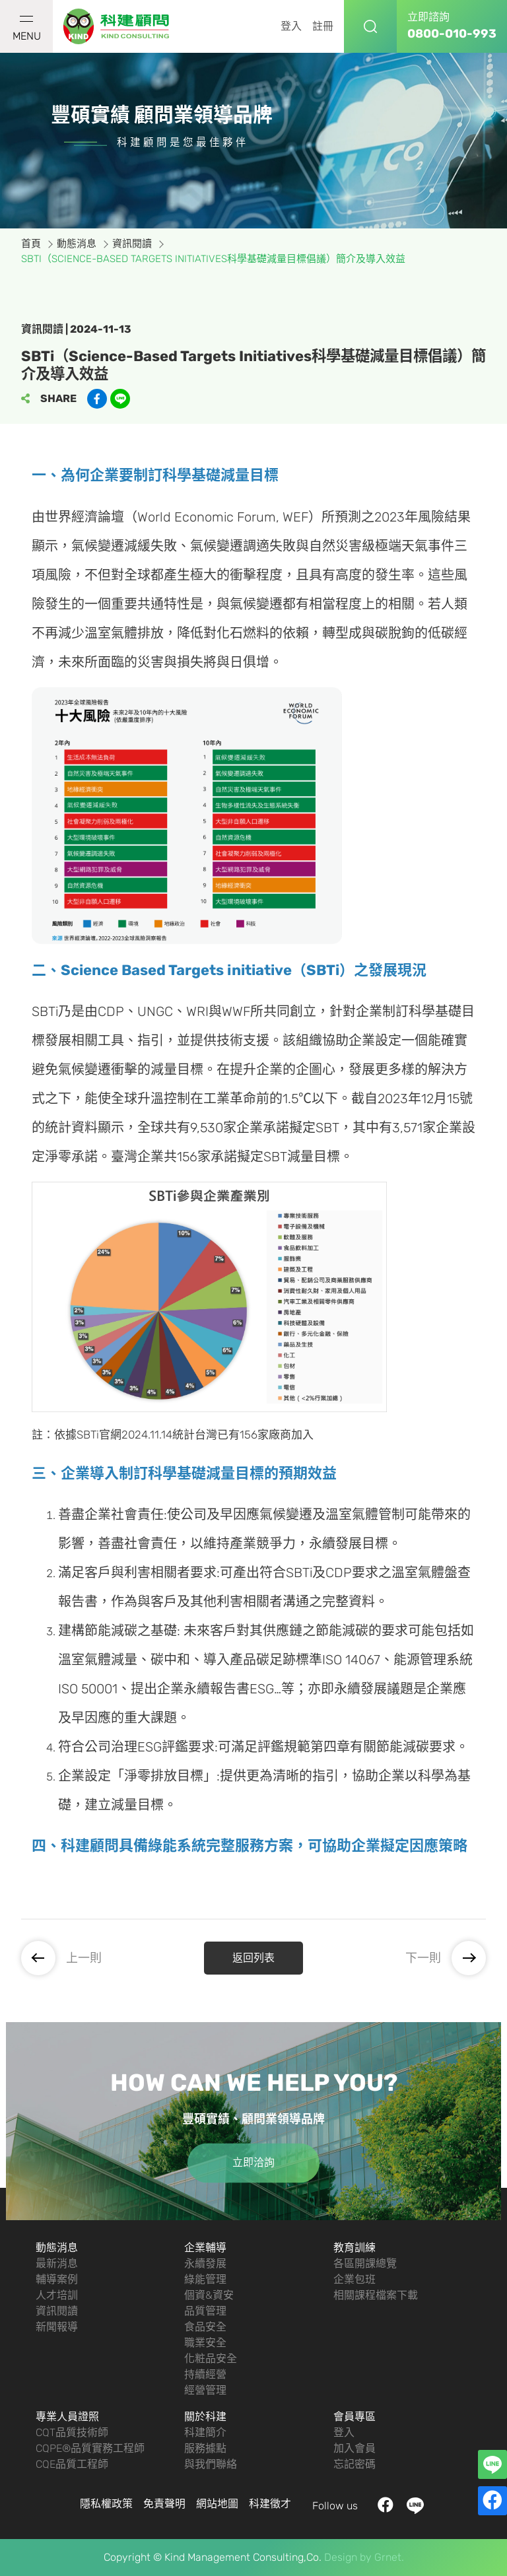 This screenshot has height=2576, width=507. I want to click on CQE品質工程師, so click(72, 2464).